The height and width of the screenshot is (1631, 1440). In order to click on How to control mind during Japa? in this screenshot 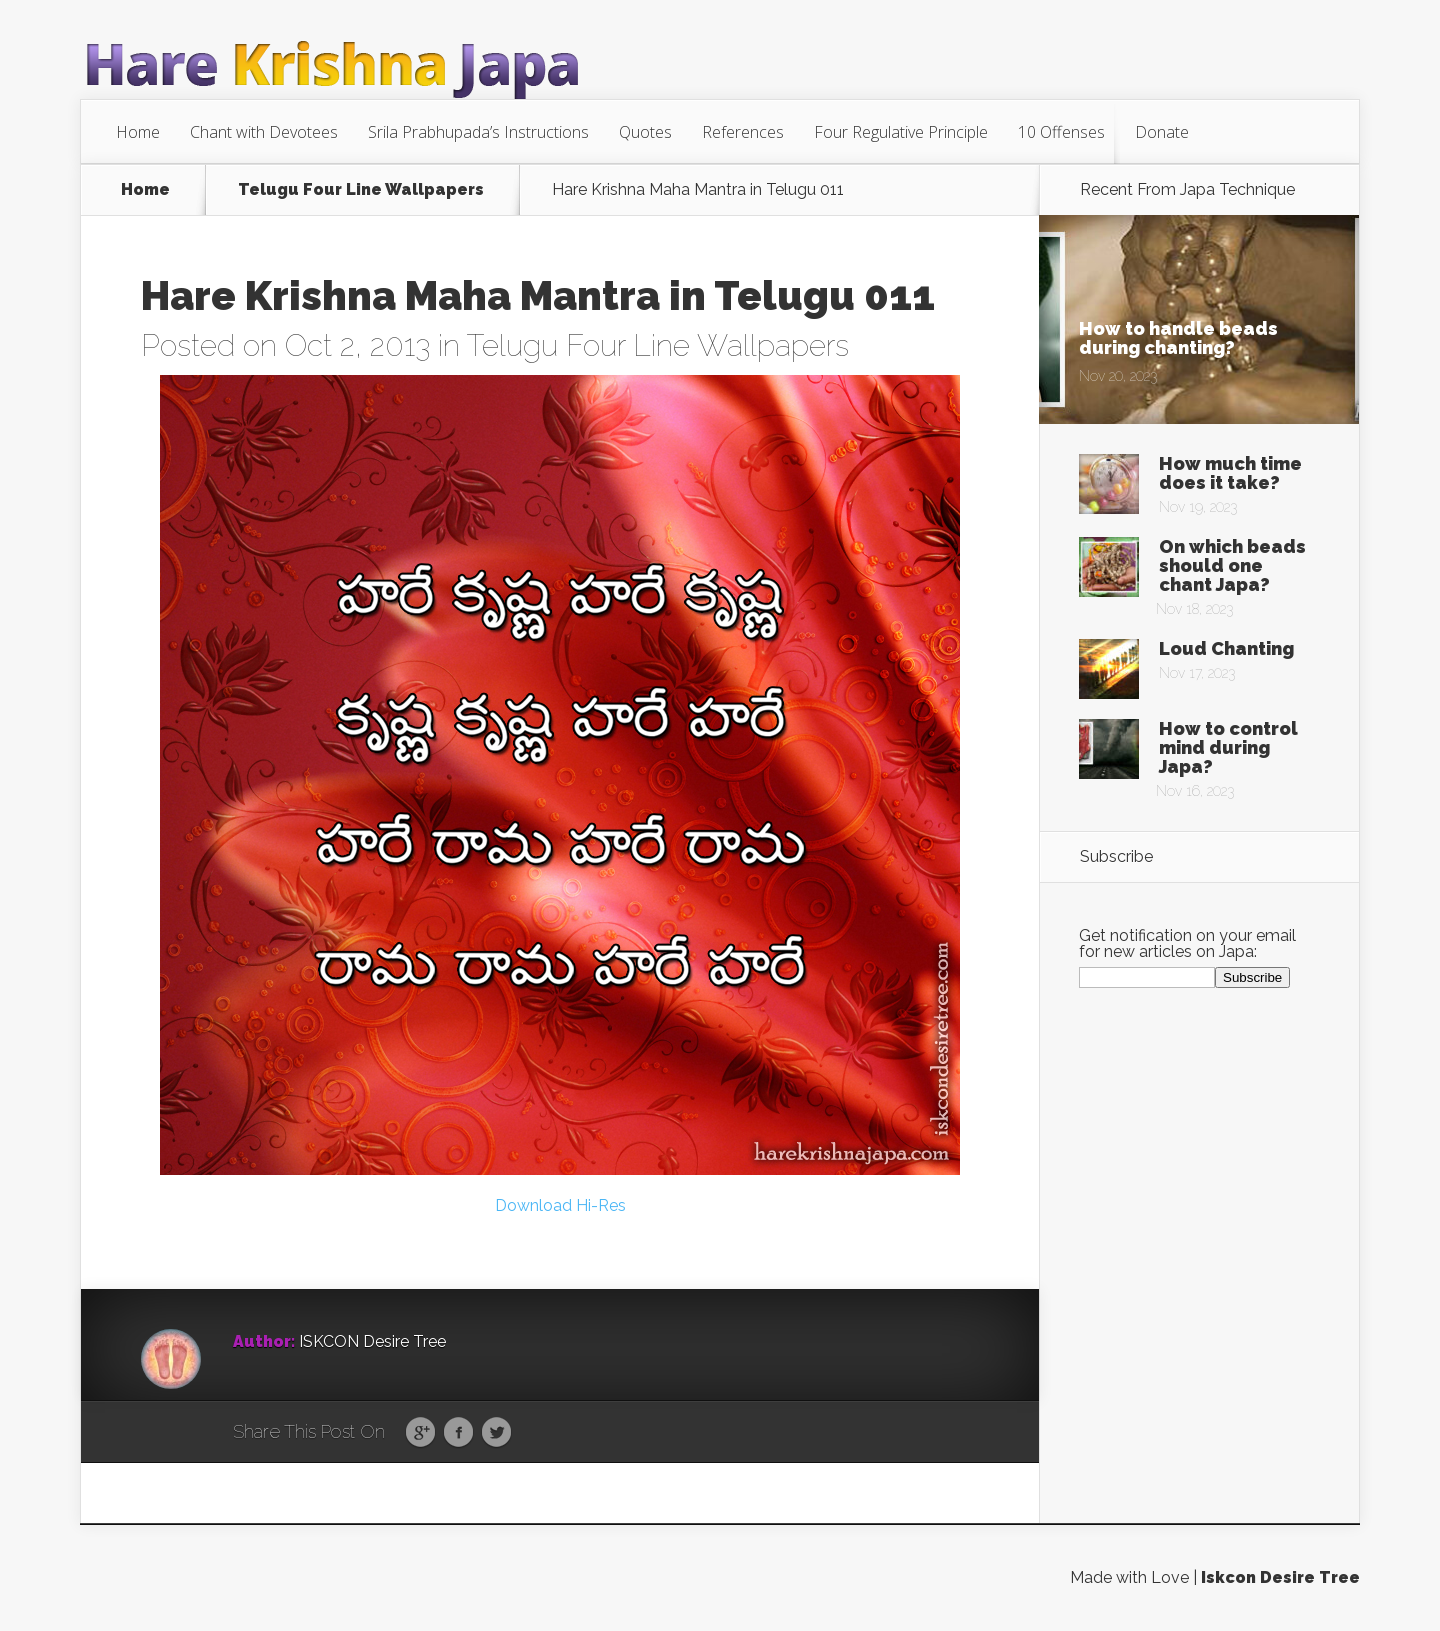, I will do `click(1228, 747)`.